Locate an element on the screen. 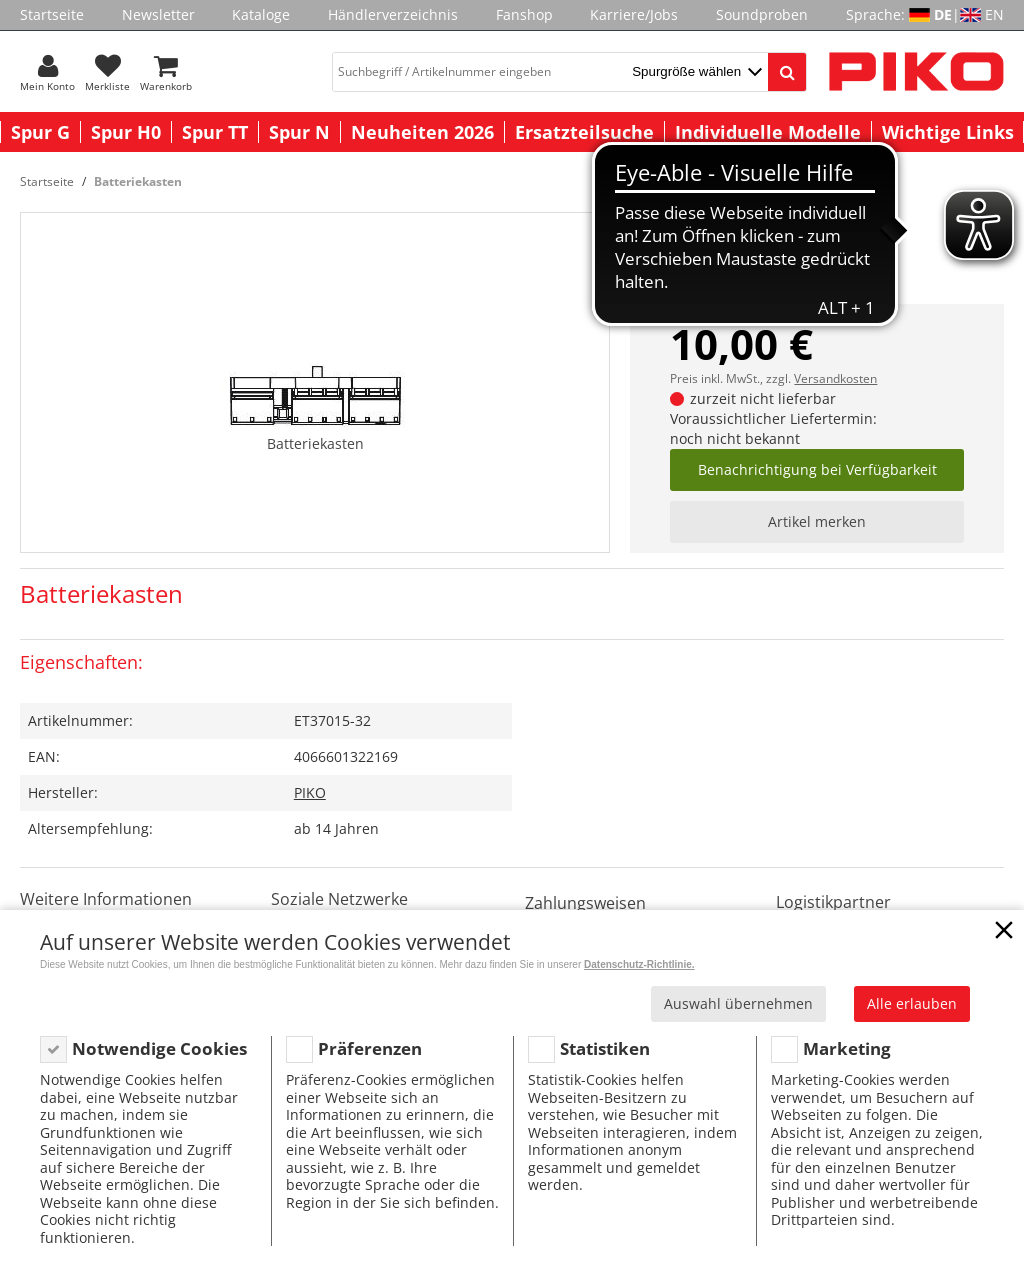 Image resolution: width=1024 pixels, height=1266 pixels. Alle erlauben is located at coordinates (912, 1003).